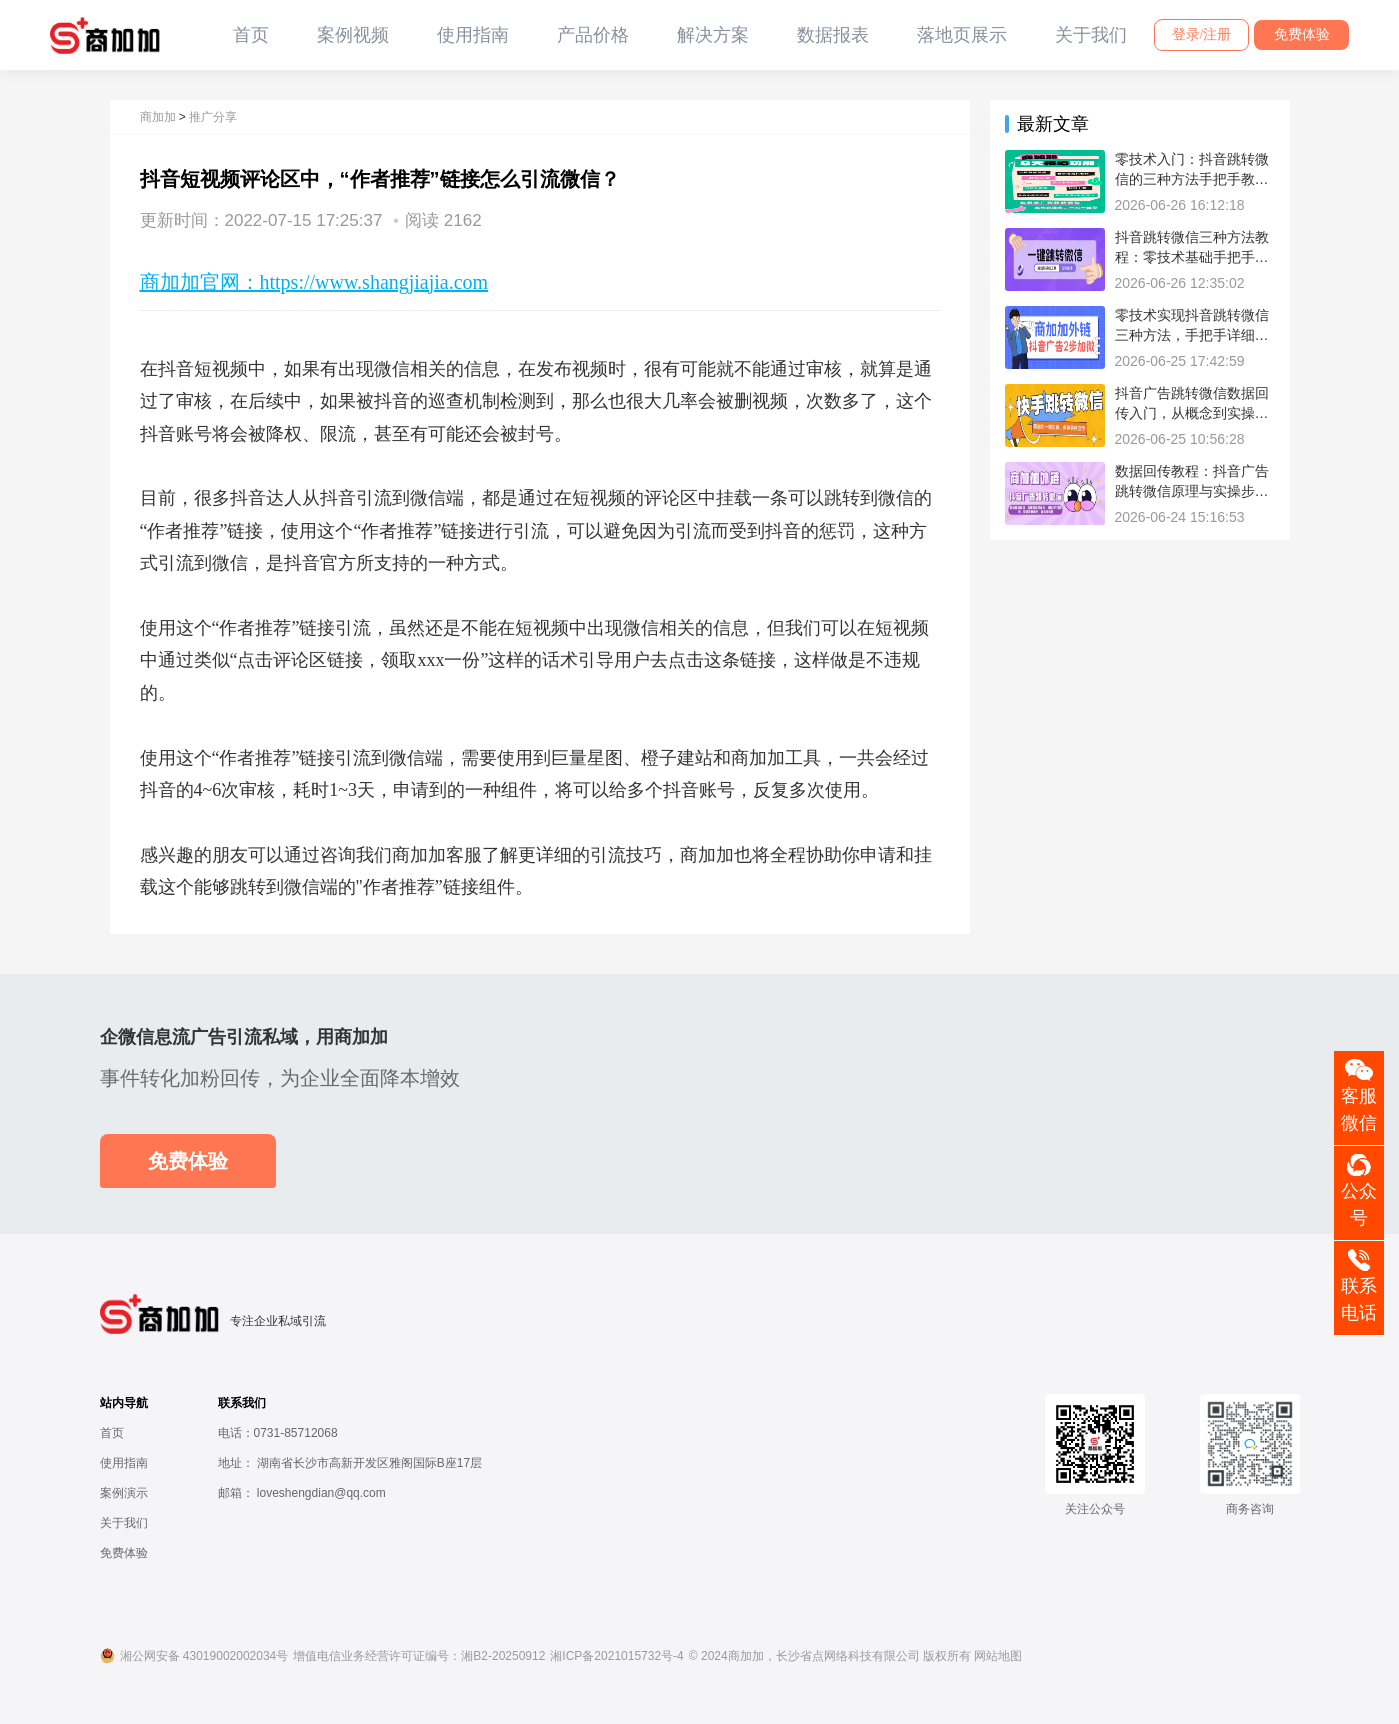 The image size is (1399, 1724). I want to click on 数据报表, so click(833, 35).